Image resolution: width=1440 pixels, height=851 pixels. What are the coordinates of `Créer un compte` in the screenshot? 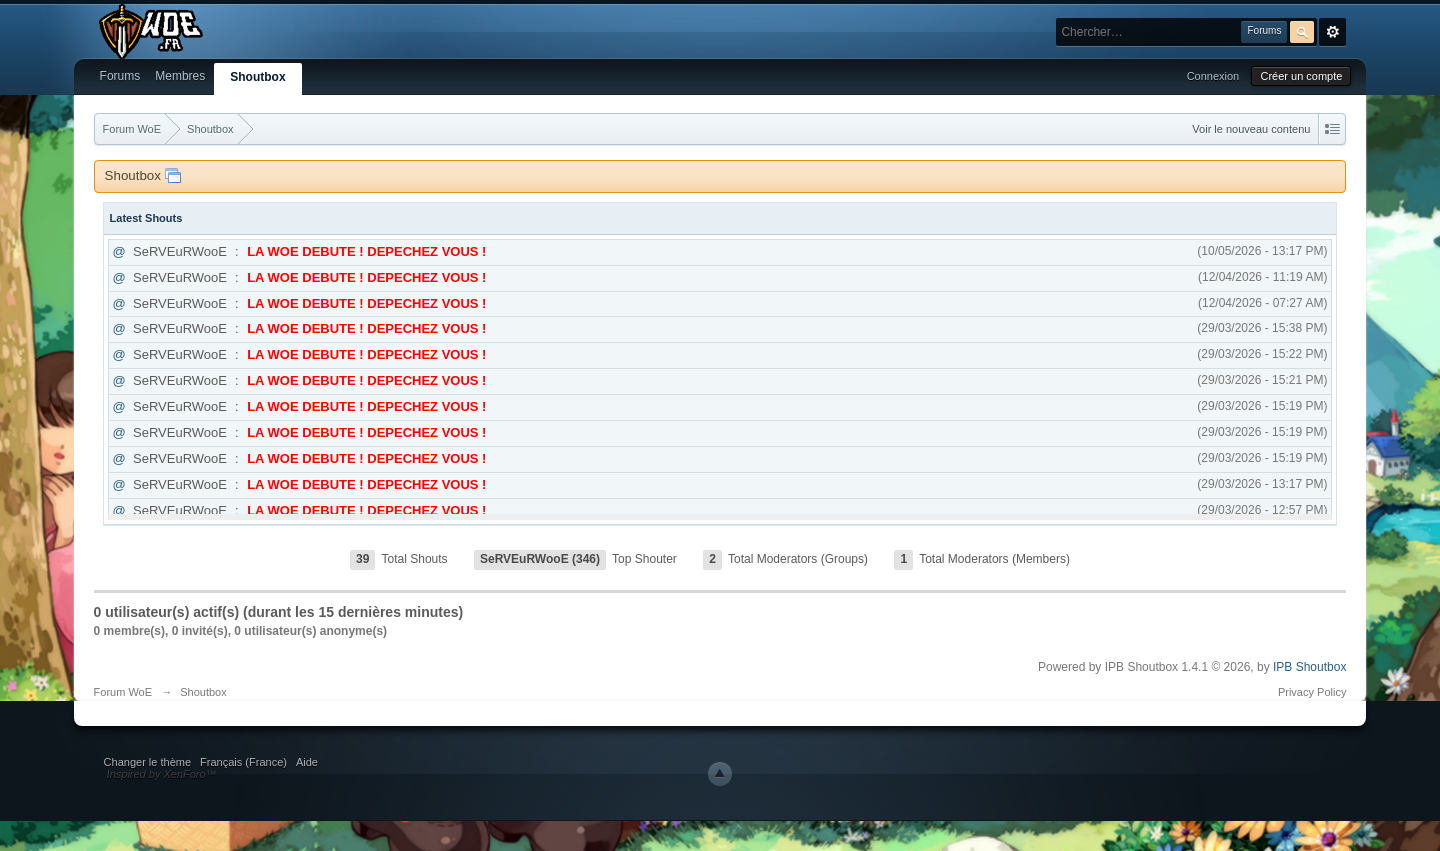 It's located at (1301, 76).